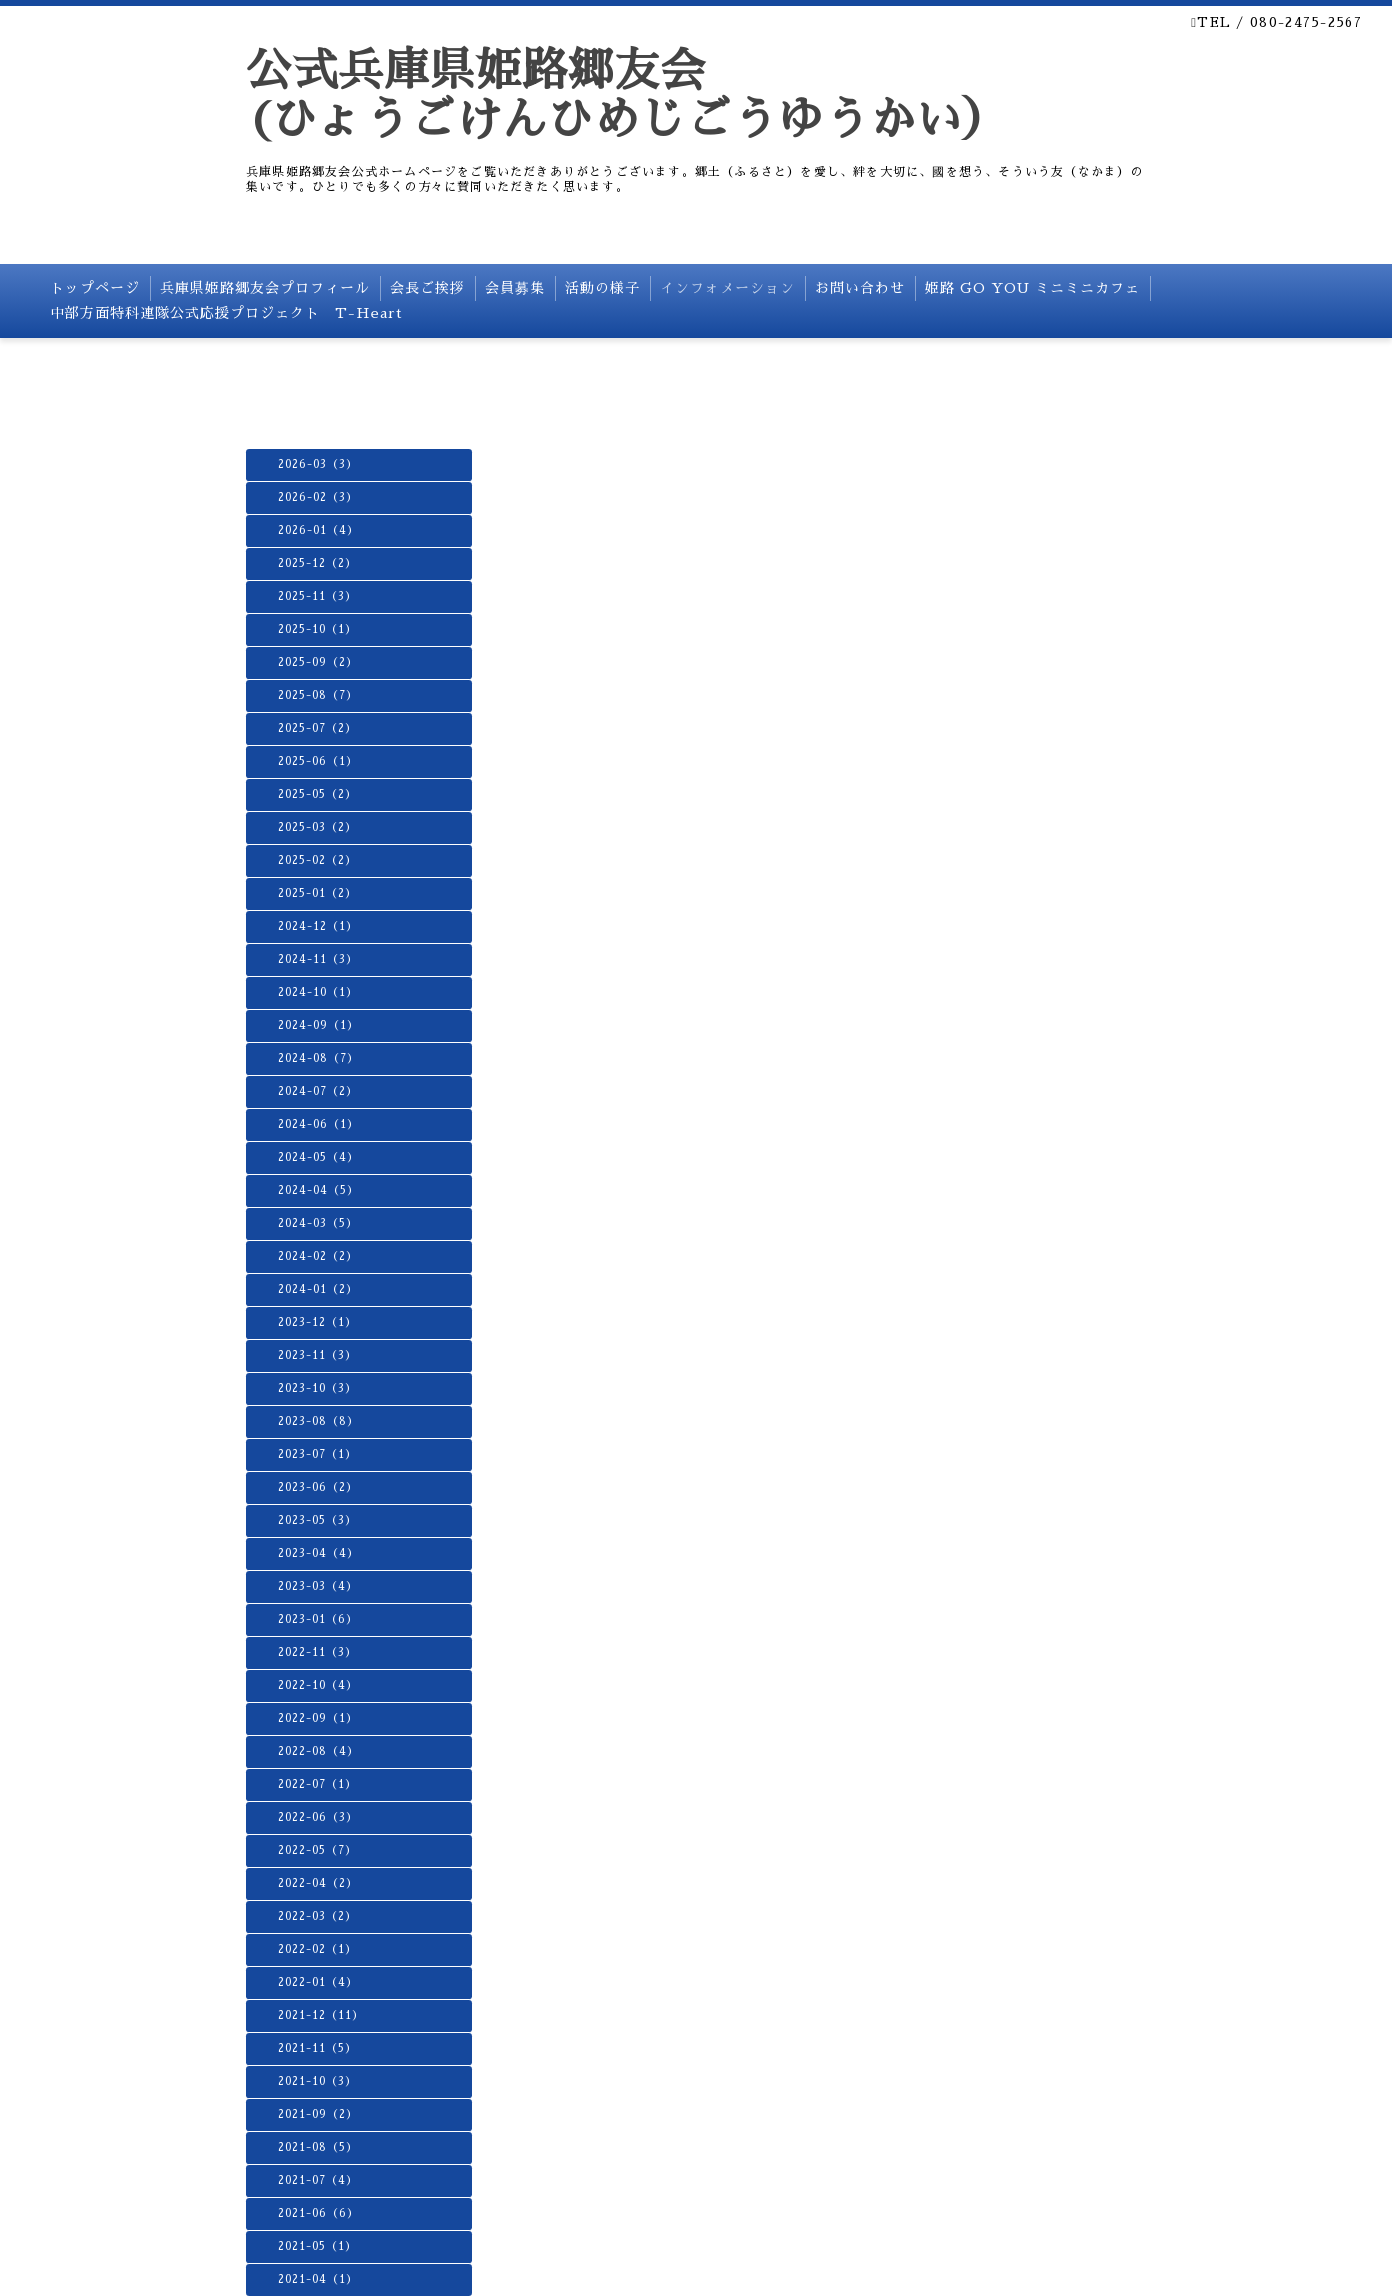 This screenshot has height=2296, width=1392. I want to click on 2025-06（1）, so click(318, 761).